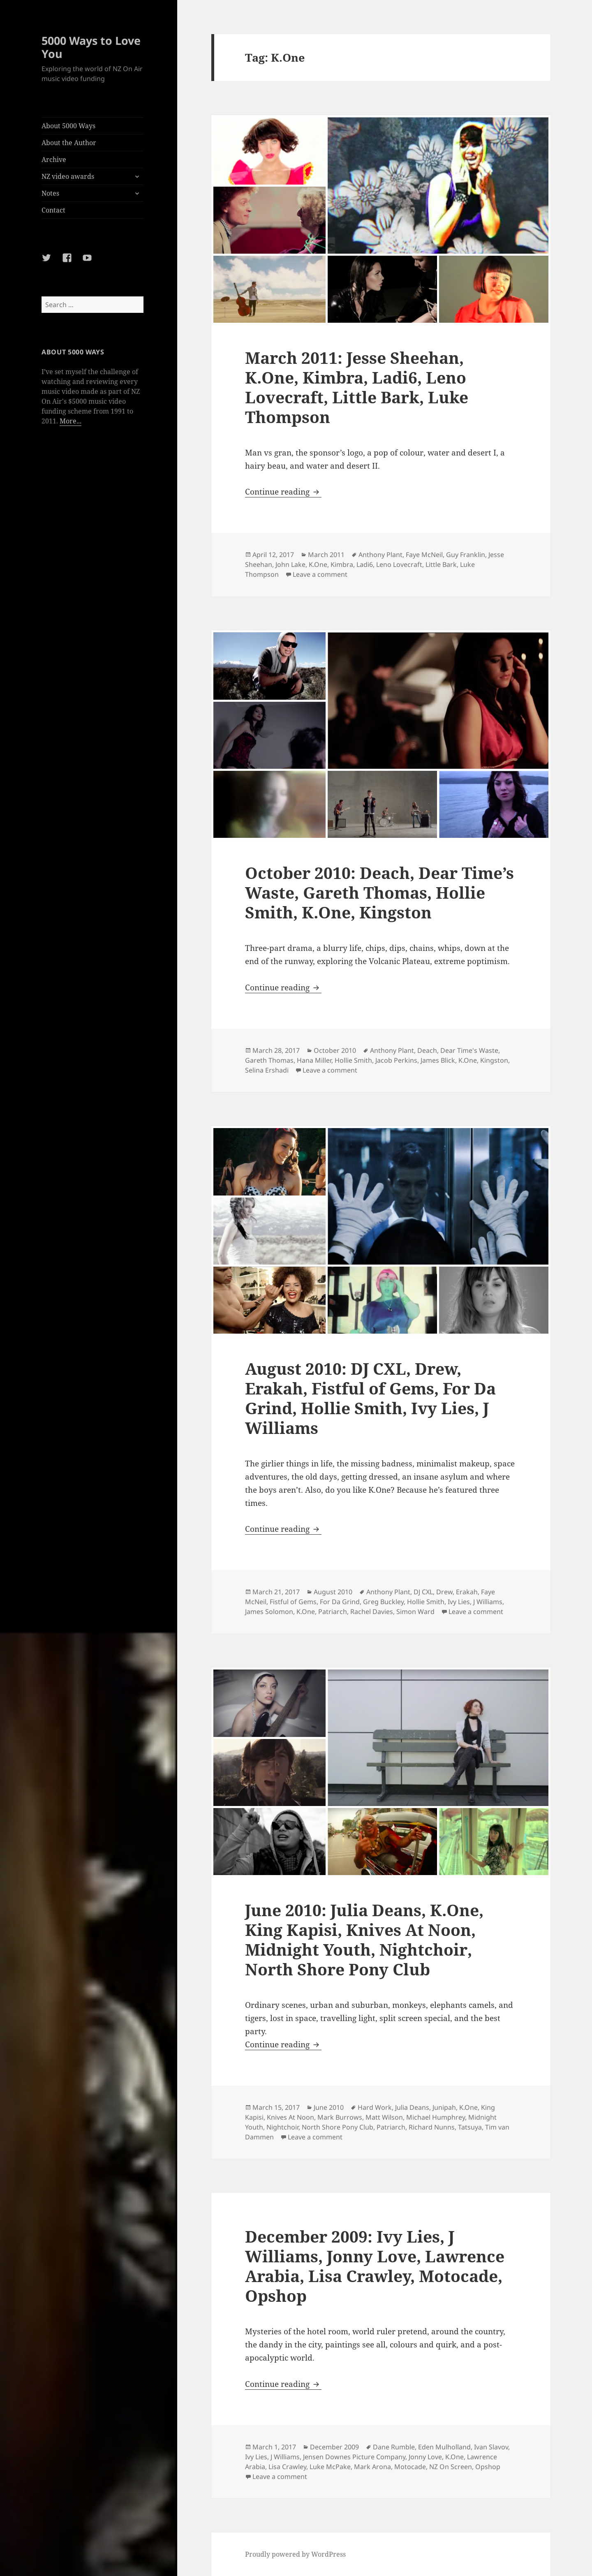 This screenshot has height=2576, width=592. Describe the element at coordinates (371, 1611) in the screenshot. I see `Rachel Davies` at that location.